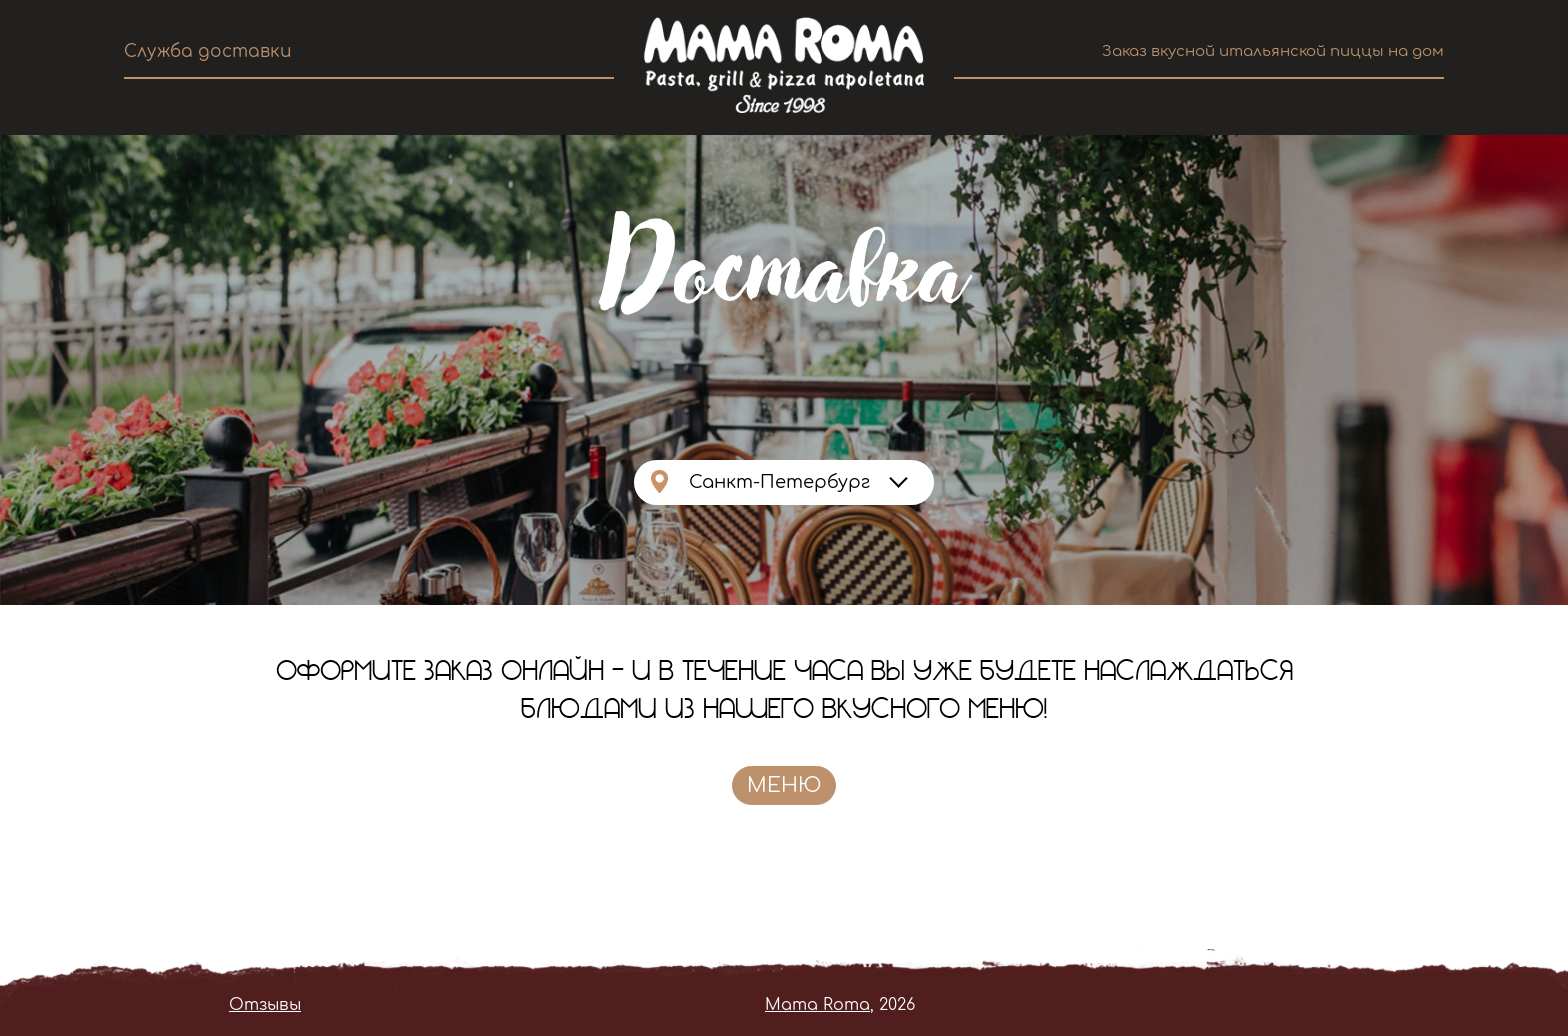  What do you see at coordinates (784, 785) in the screenshot?
I see `Меню` at bounding box center [784, 785].